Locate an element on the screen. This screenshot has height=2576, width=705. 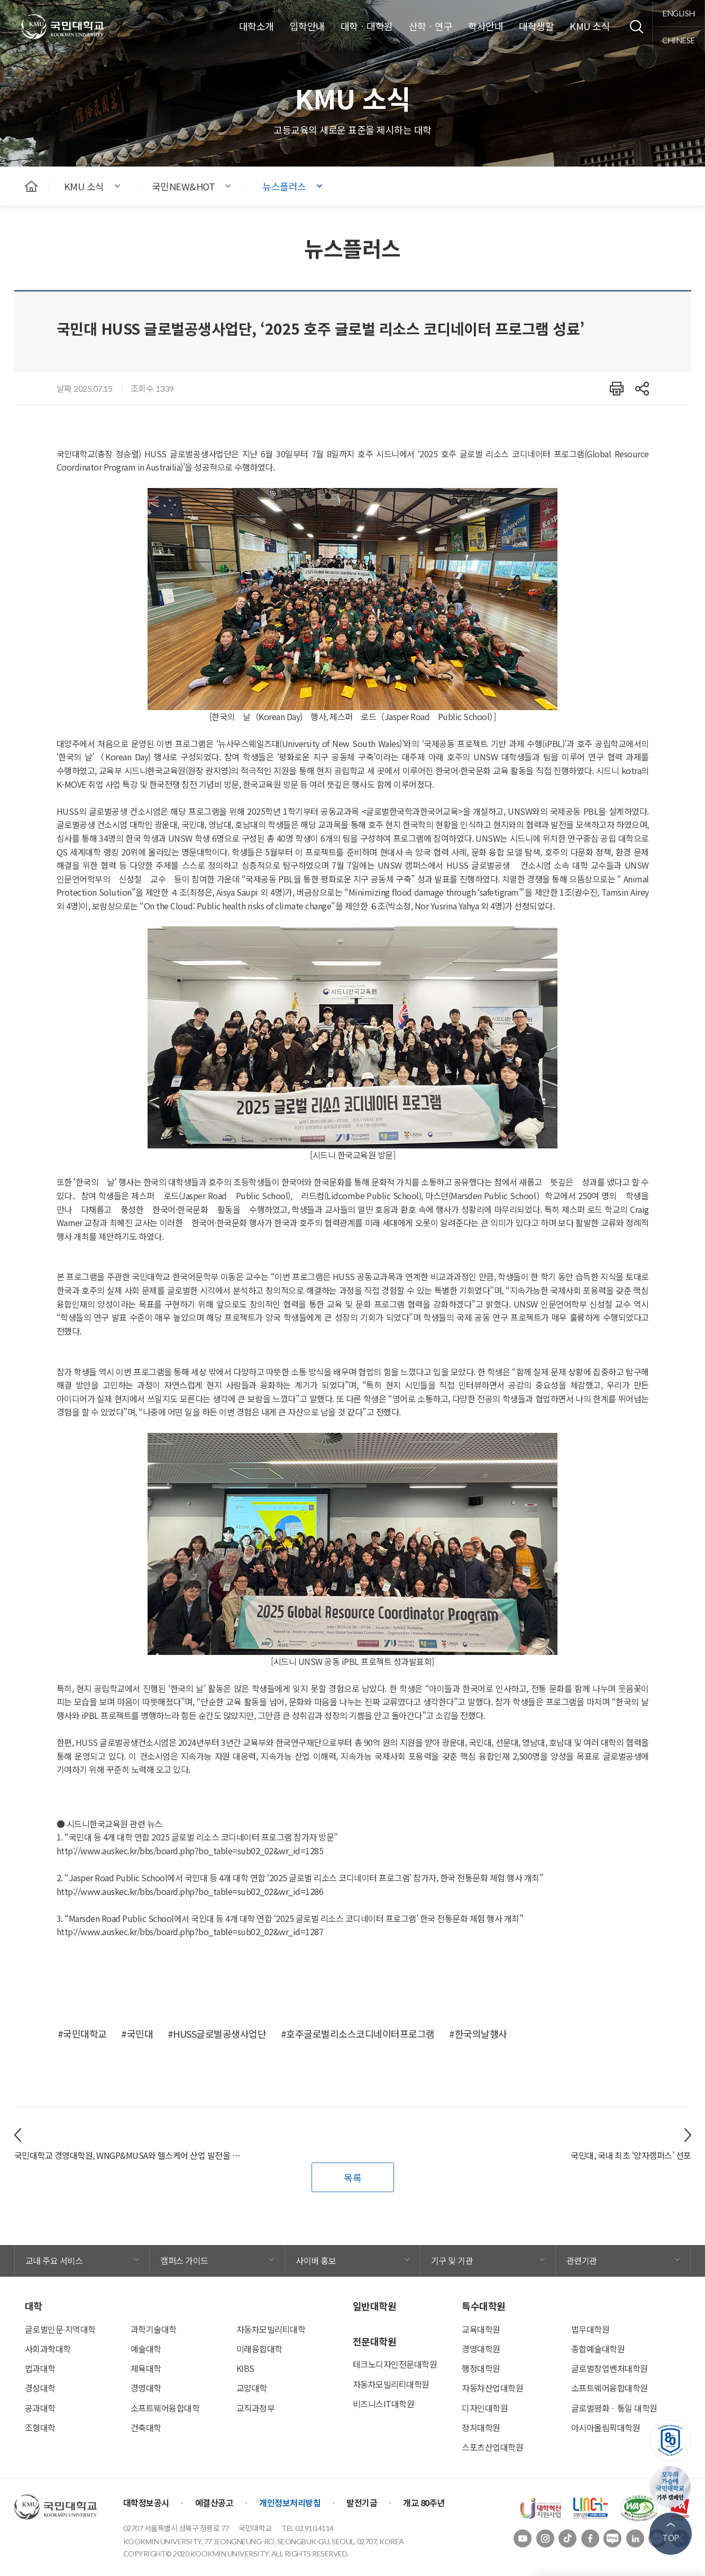
개교 80주년 is located at coordinates (424, 2502).